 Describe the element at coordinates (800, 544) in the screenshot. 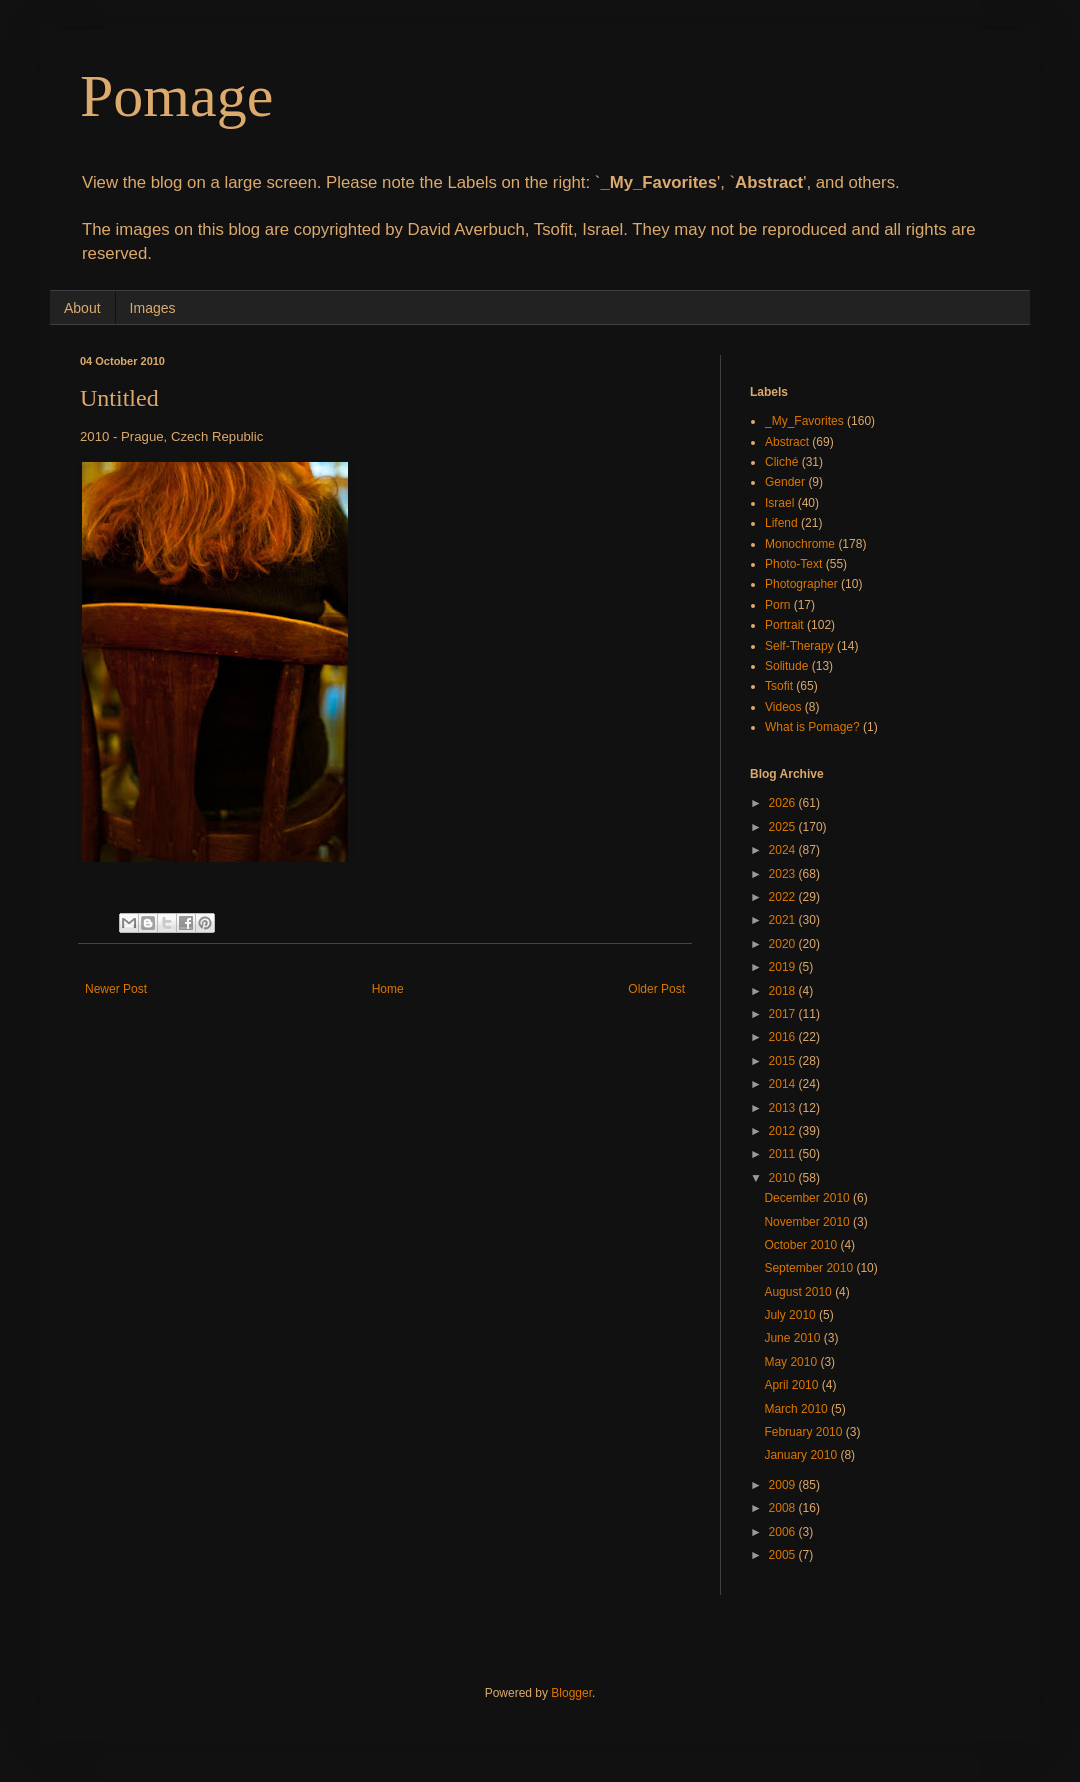

I see `Monochrome` at that location.